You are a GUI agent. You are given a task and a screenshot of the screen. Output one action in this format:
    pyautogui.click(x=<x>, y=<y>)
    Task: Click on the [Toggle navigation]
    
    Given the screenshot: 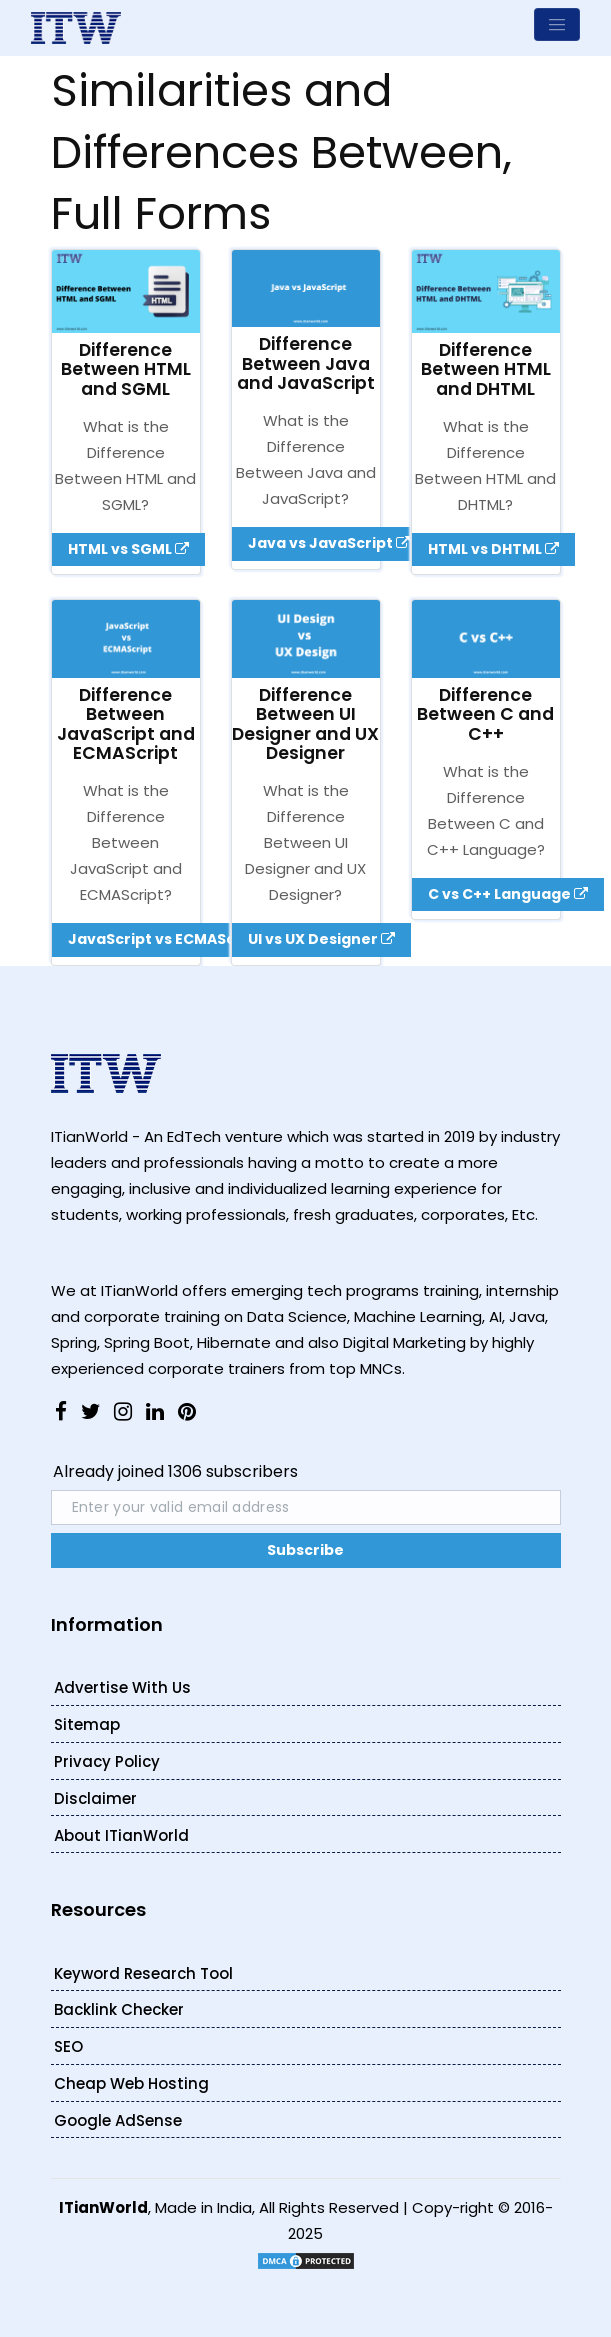 What is the action you would take?
    pyautogui.click(x=557, y=24)
    